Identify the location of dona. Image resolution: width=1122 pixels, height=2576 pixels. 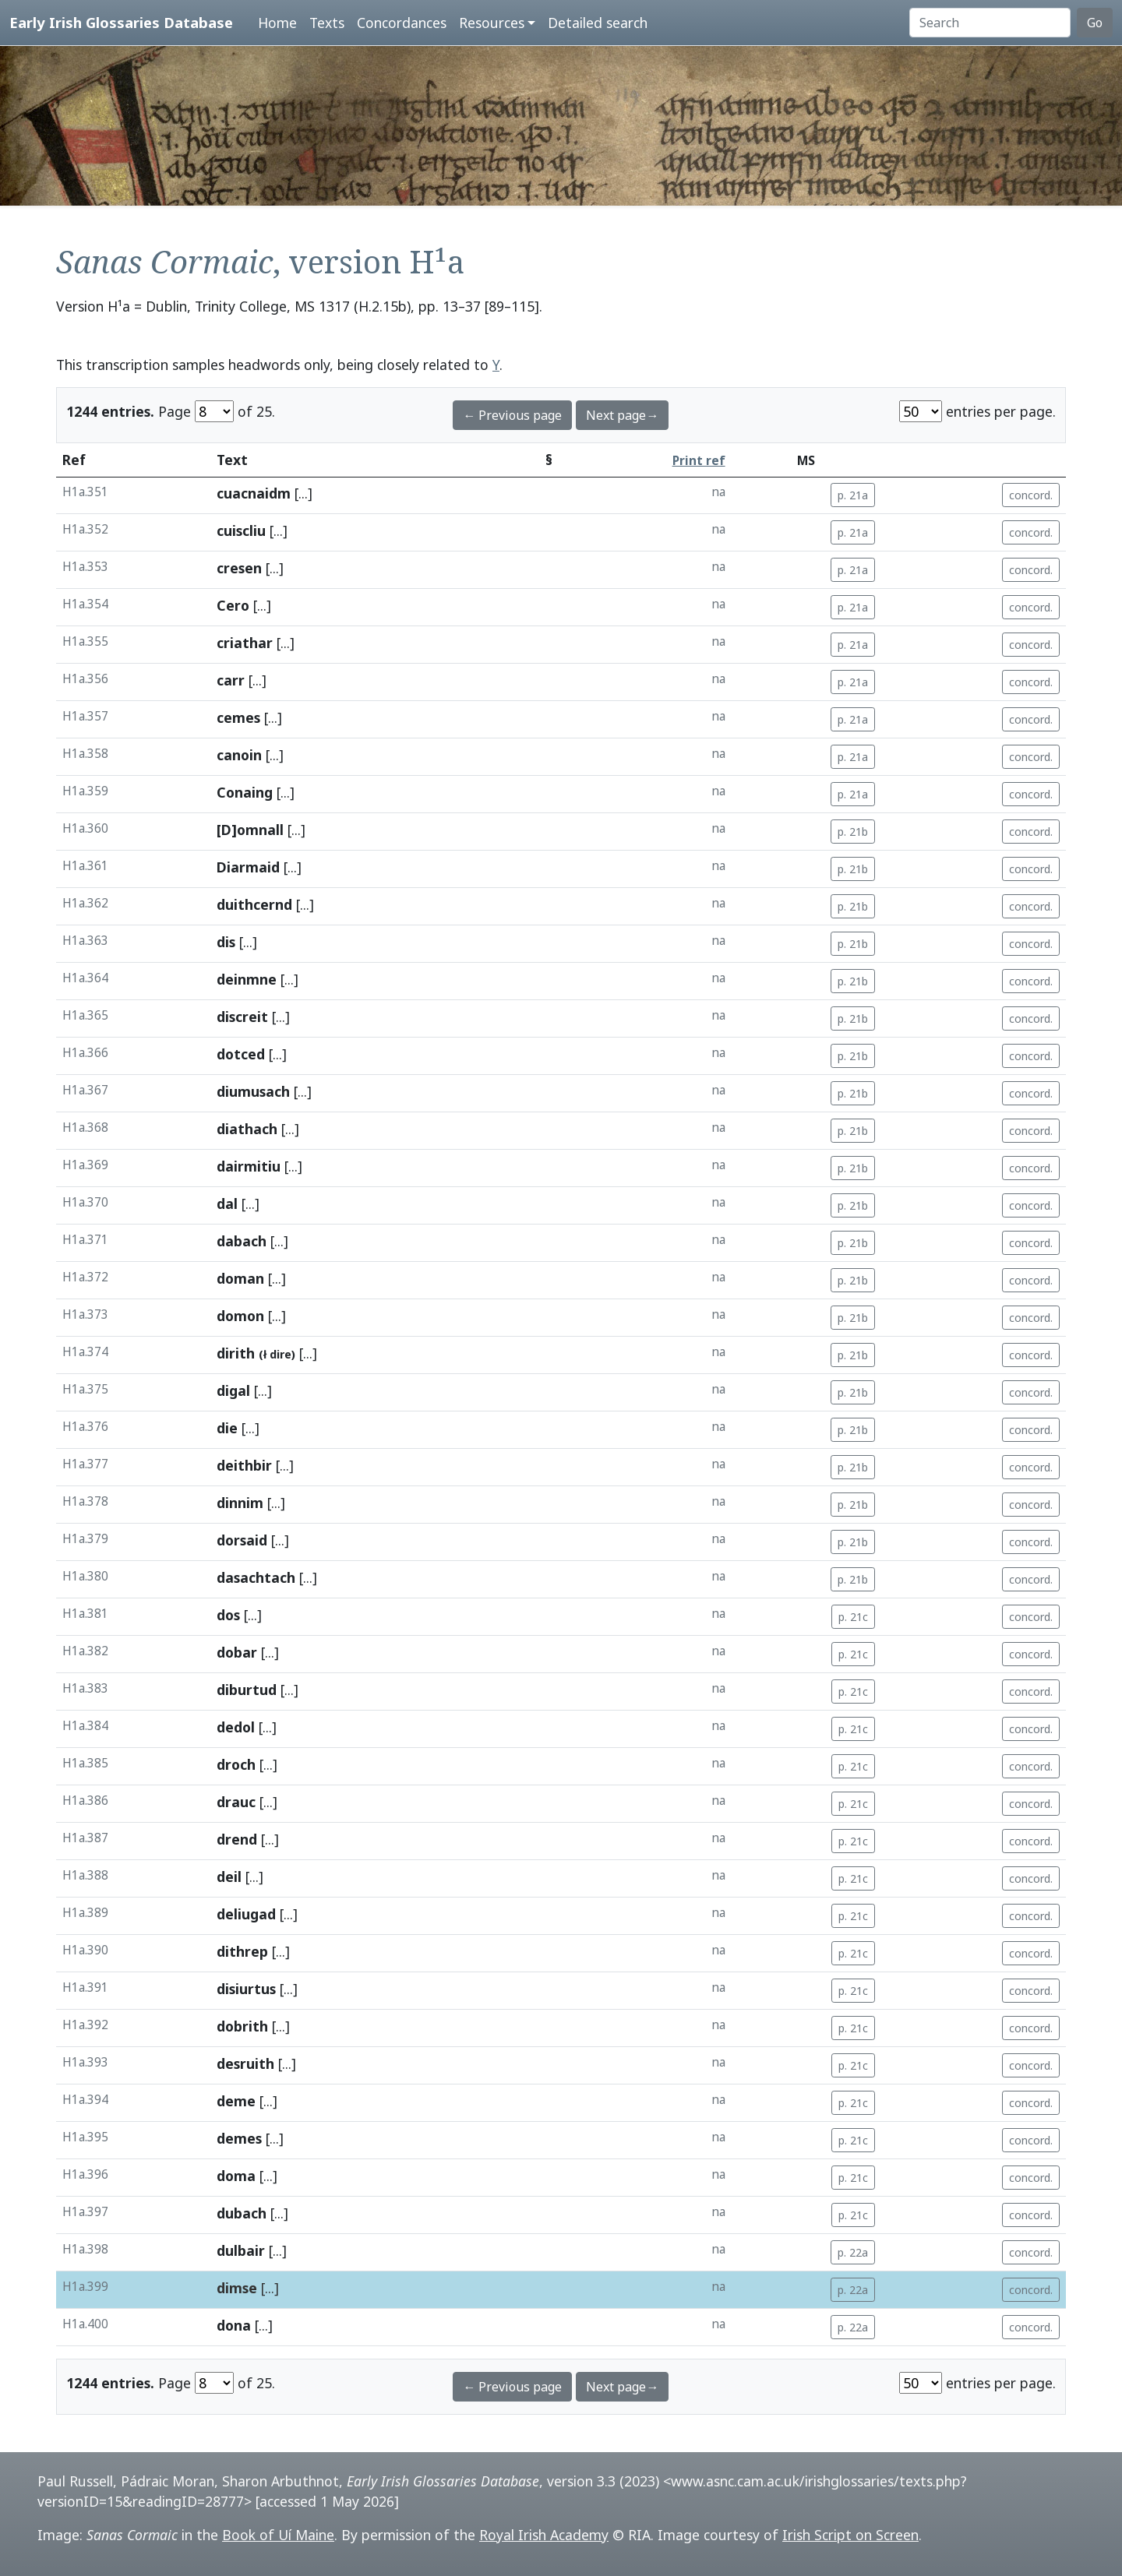
(234, 2325).